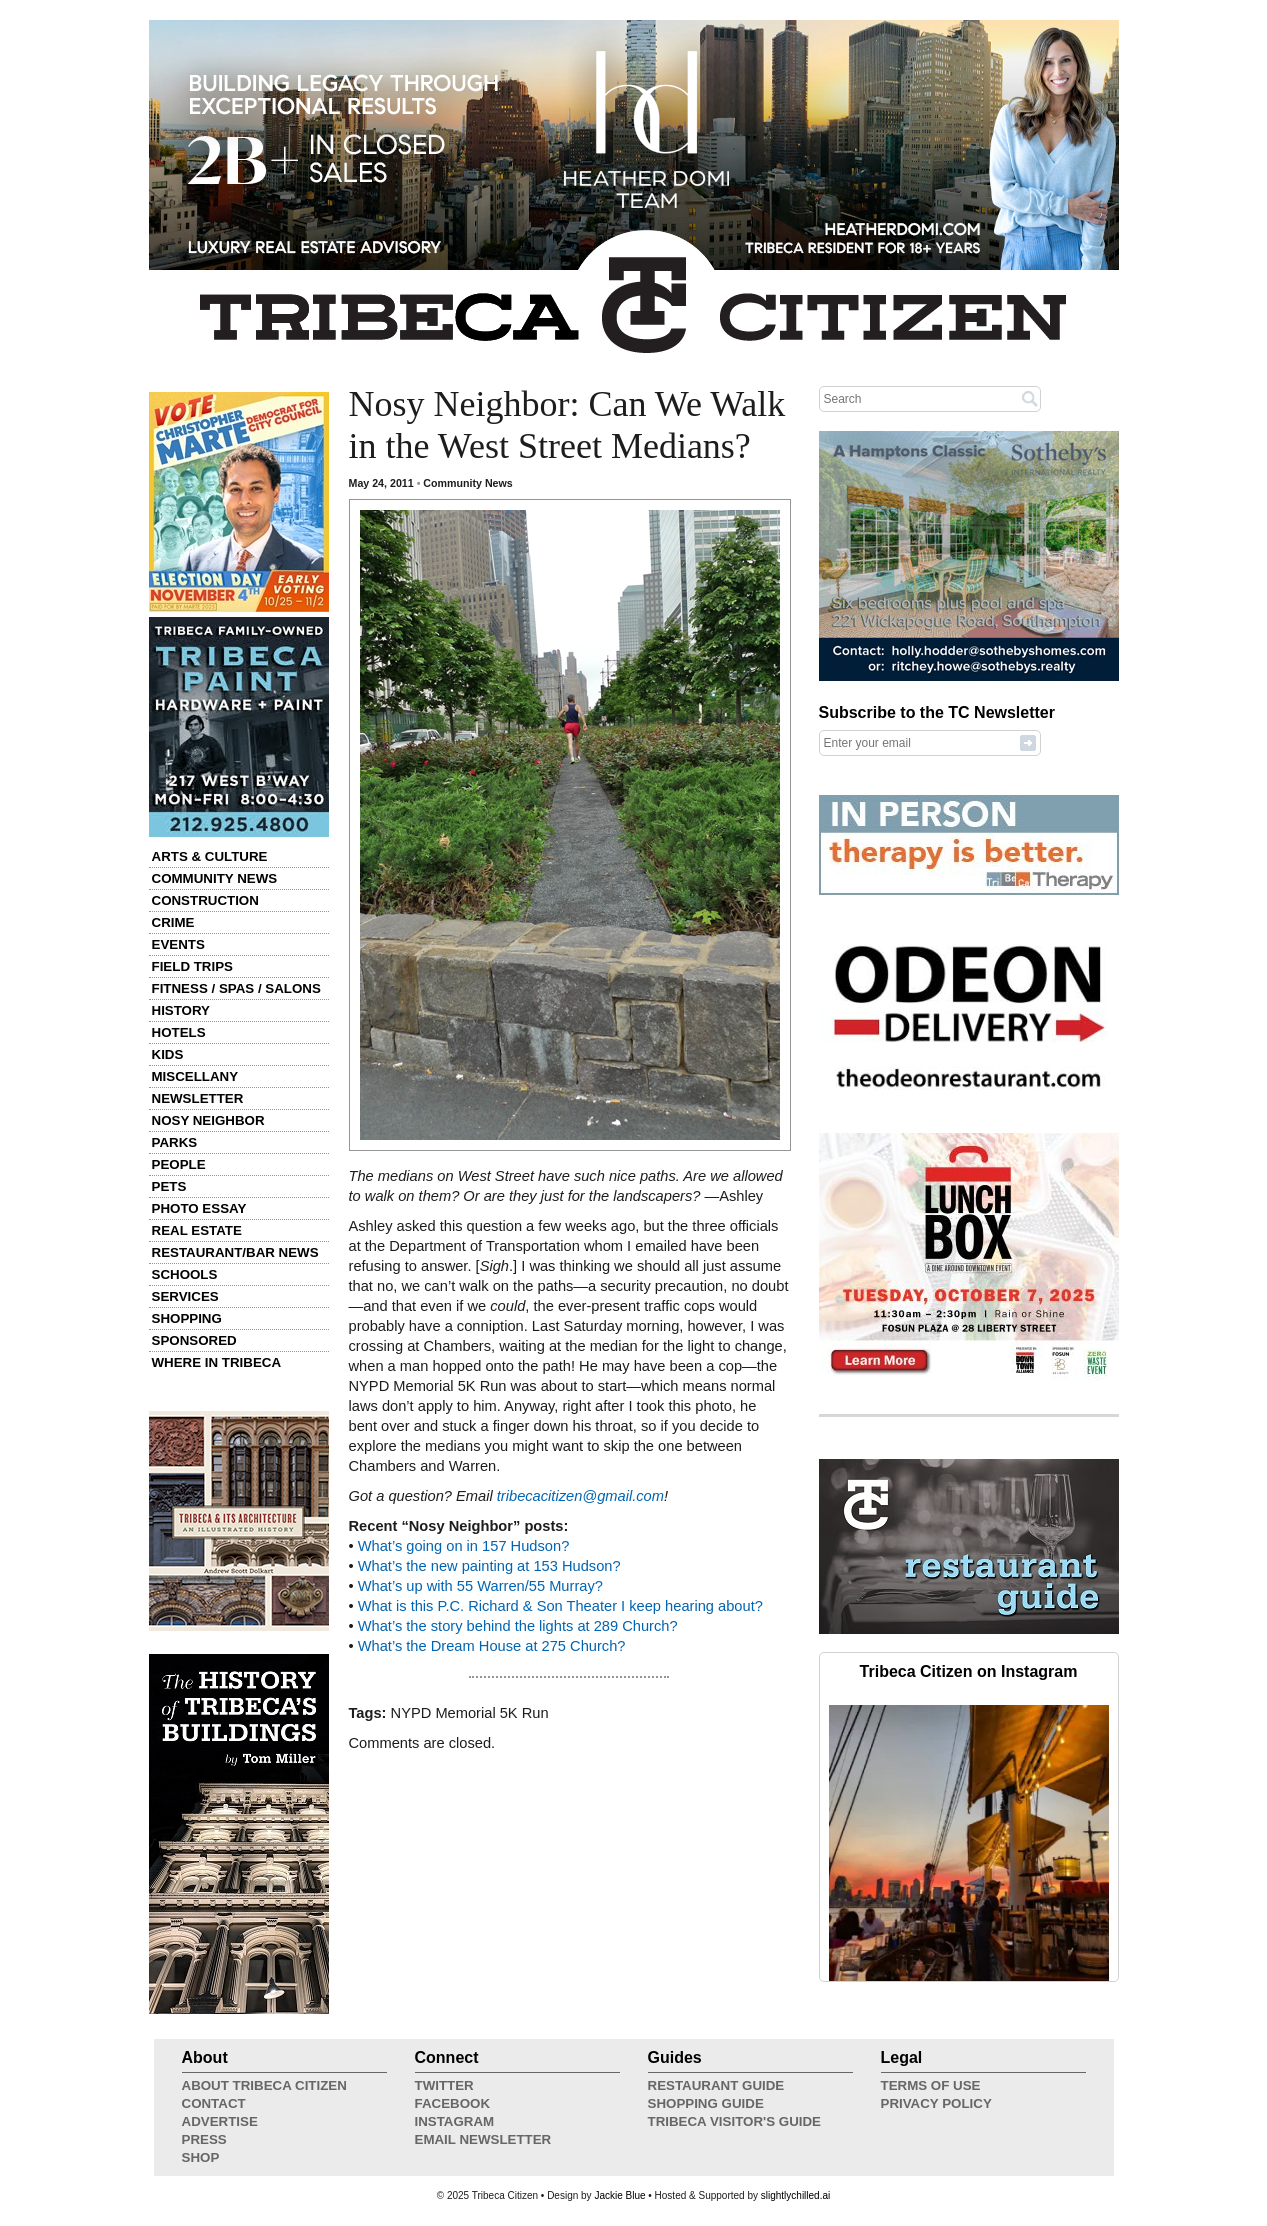 Image resolution: width=1267 pixels, height=2226 pixels. Describe the element at coordinates (215, 878) in the screenshot. I see `Community News` at that location.